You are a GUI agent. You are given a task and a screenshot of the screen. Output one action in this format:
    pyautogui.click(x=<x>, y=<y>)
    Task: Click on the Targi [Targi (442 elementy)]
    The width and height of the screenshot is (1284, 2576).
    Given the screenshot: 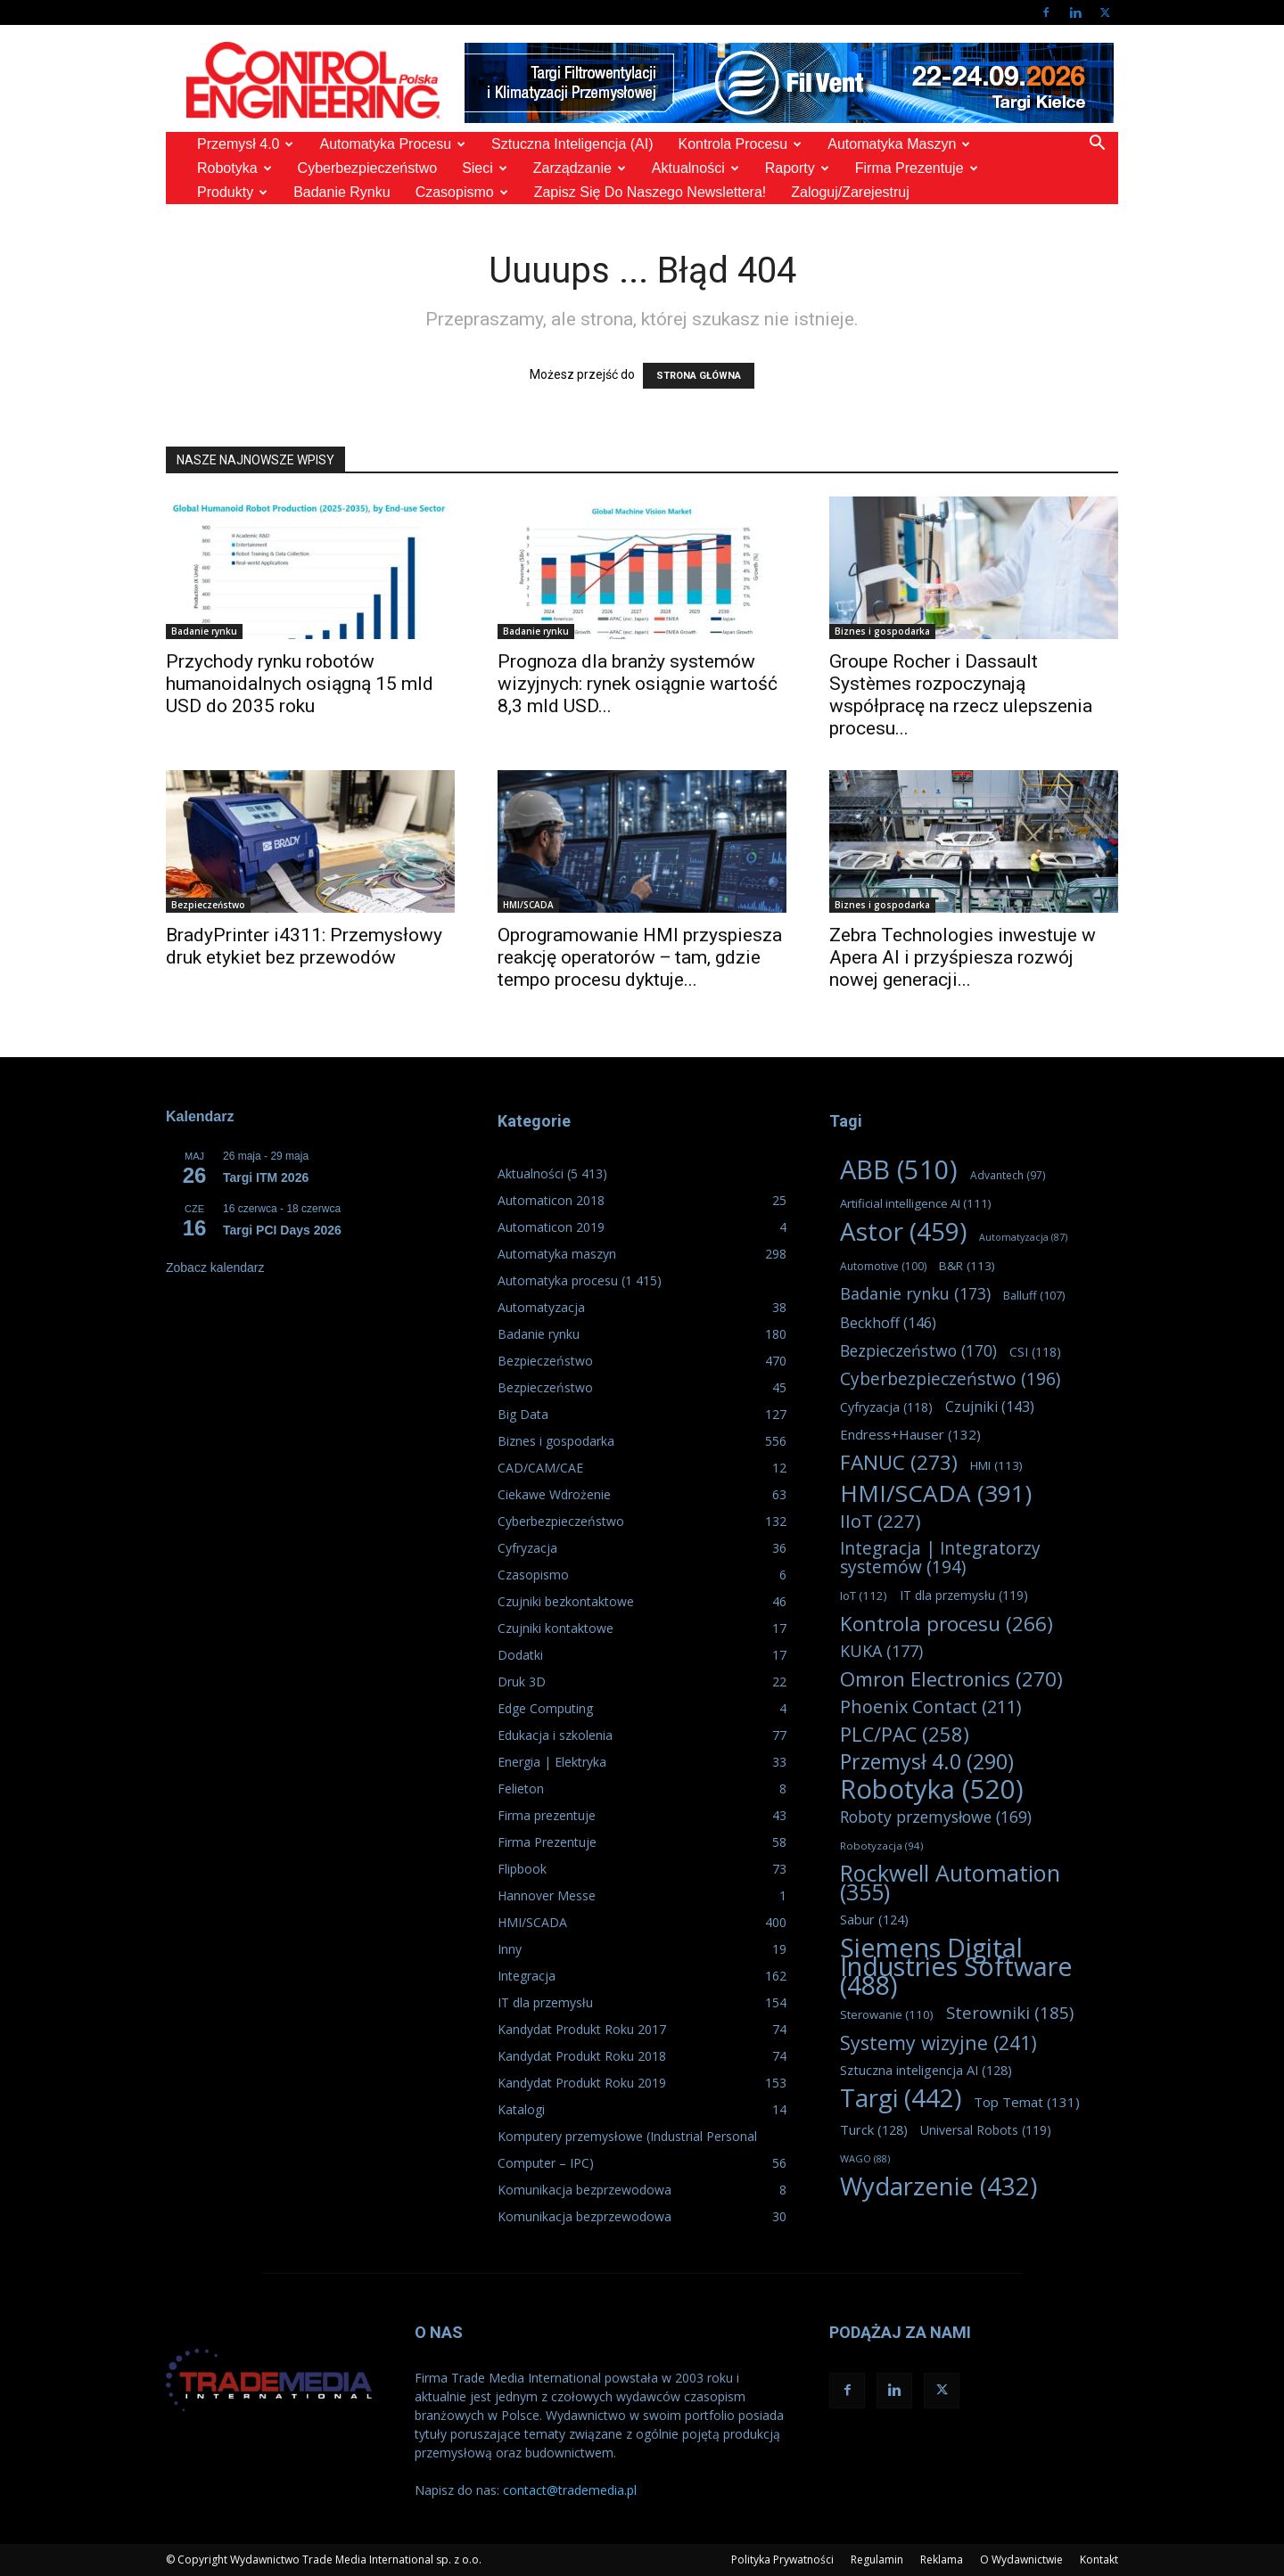 What is the action you would take?
    pyautogui.click(x=900, y=2097)
    